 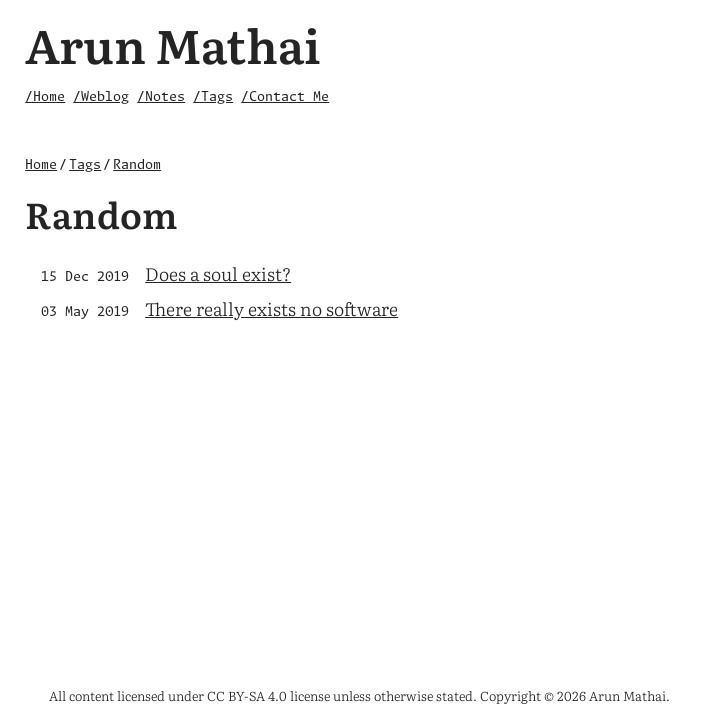 What do you see at coordinates (213, 97) in the screenshot?
I see `/Tags` at bounding box center [213, 97].